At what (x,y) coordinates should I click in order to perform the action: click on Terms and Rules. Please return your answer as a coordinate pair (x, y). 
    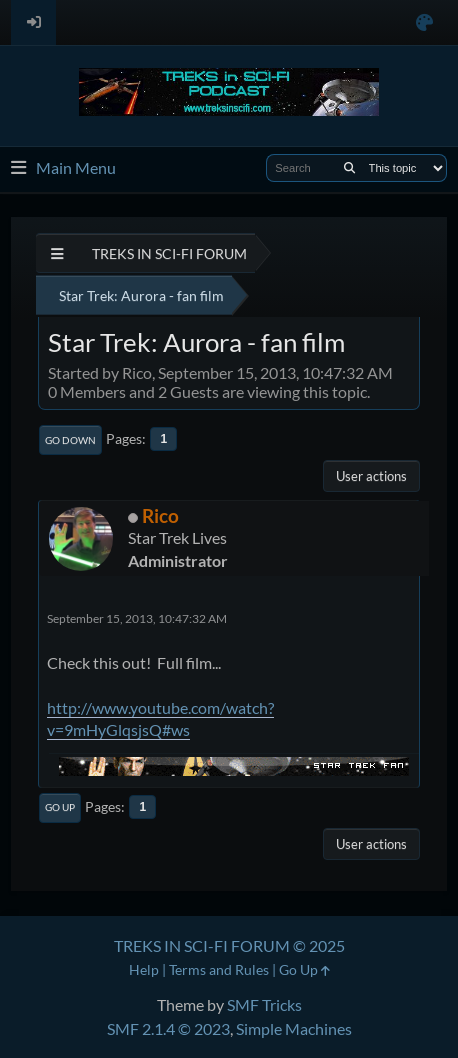
    Looking at the image, I should click on (219, 969).